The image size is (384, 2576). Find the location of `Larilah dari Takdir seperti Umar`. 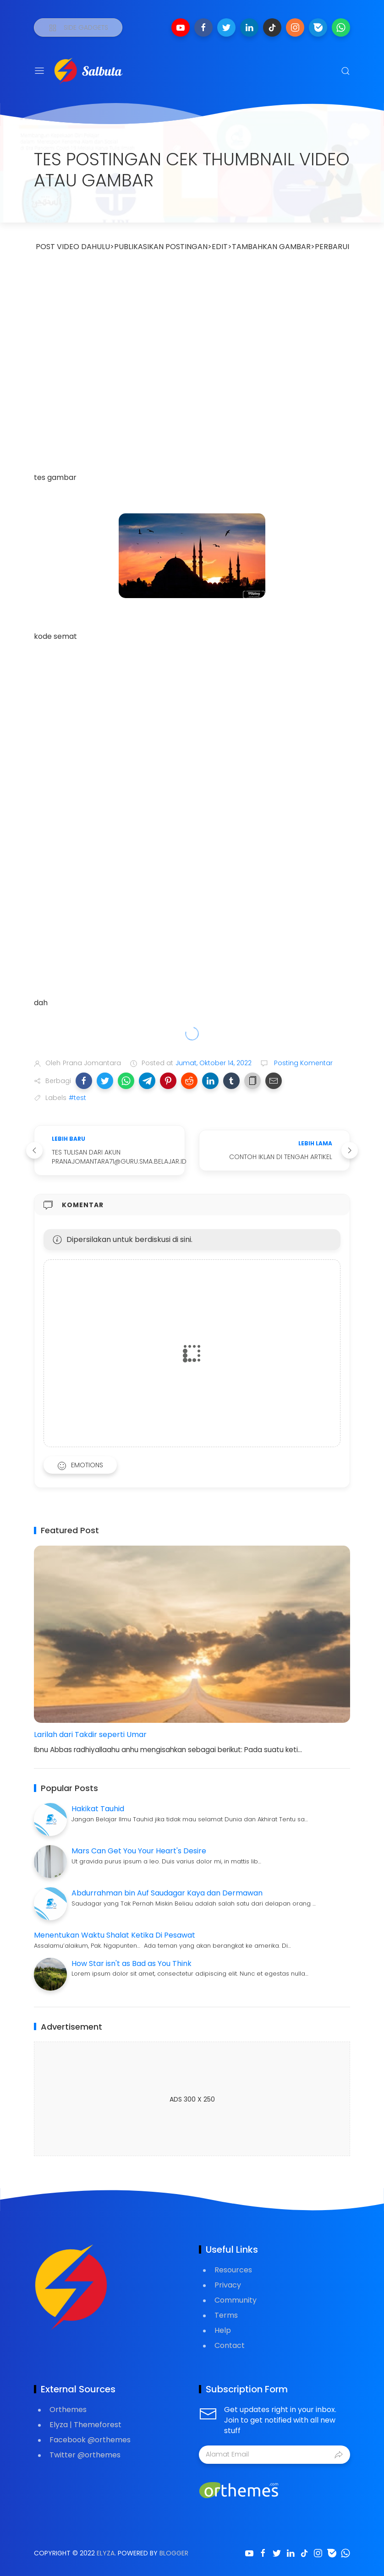

Larilah dari Takdir seperti Umar is located at coordinates (90, 1734).